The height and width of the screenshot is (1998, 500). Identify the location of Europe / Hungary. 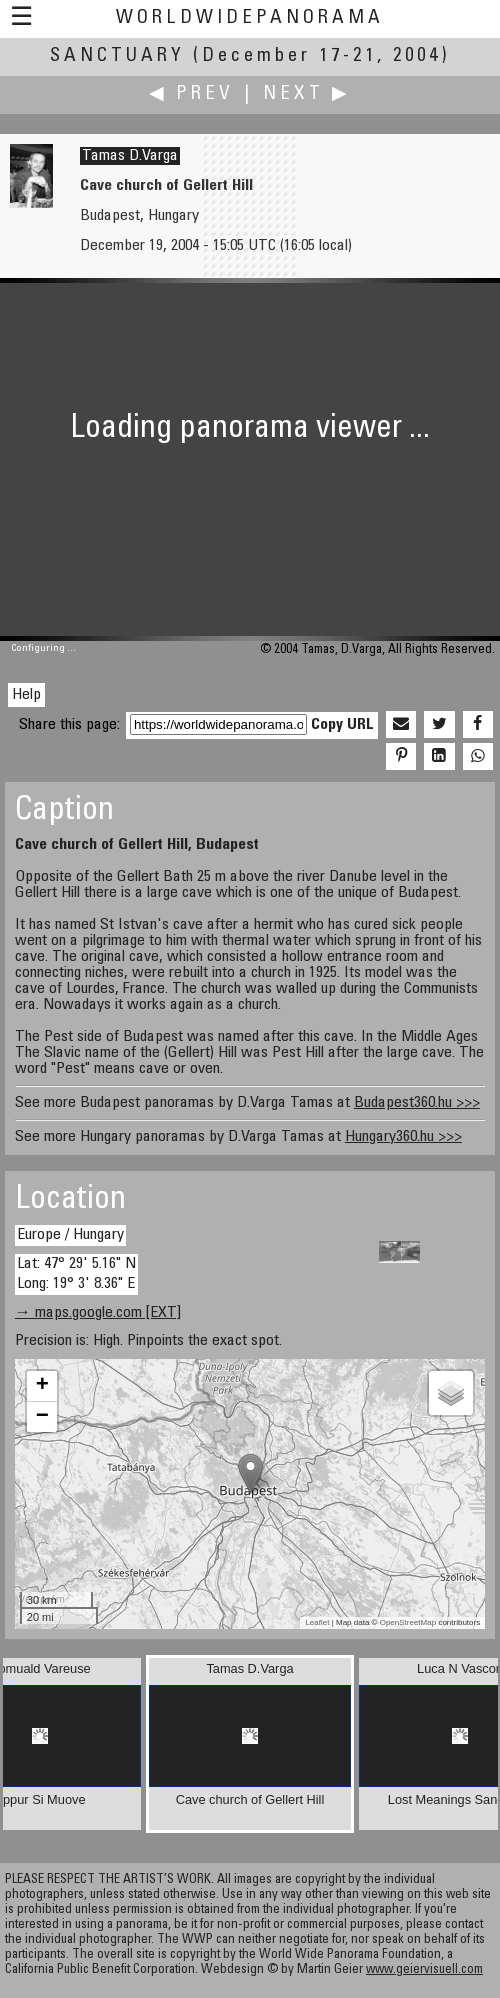
(70, 1235).